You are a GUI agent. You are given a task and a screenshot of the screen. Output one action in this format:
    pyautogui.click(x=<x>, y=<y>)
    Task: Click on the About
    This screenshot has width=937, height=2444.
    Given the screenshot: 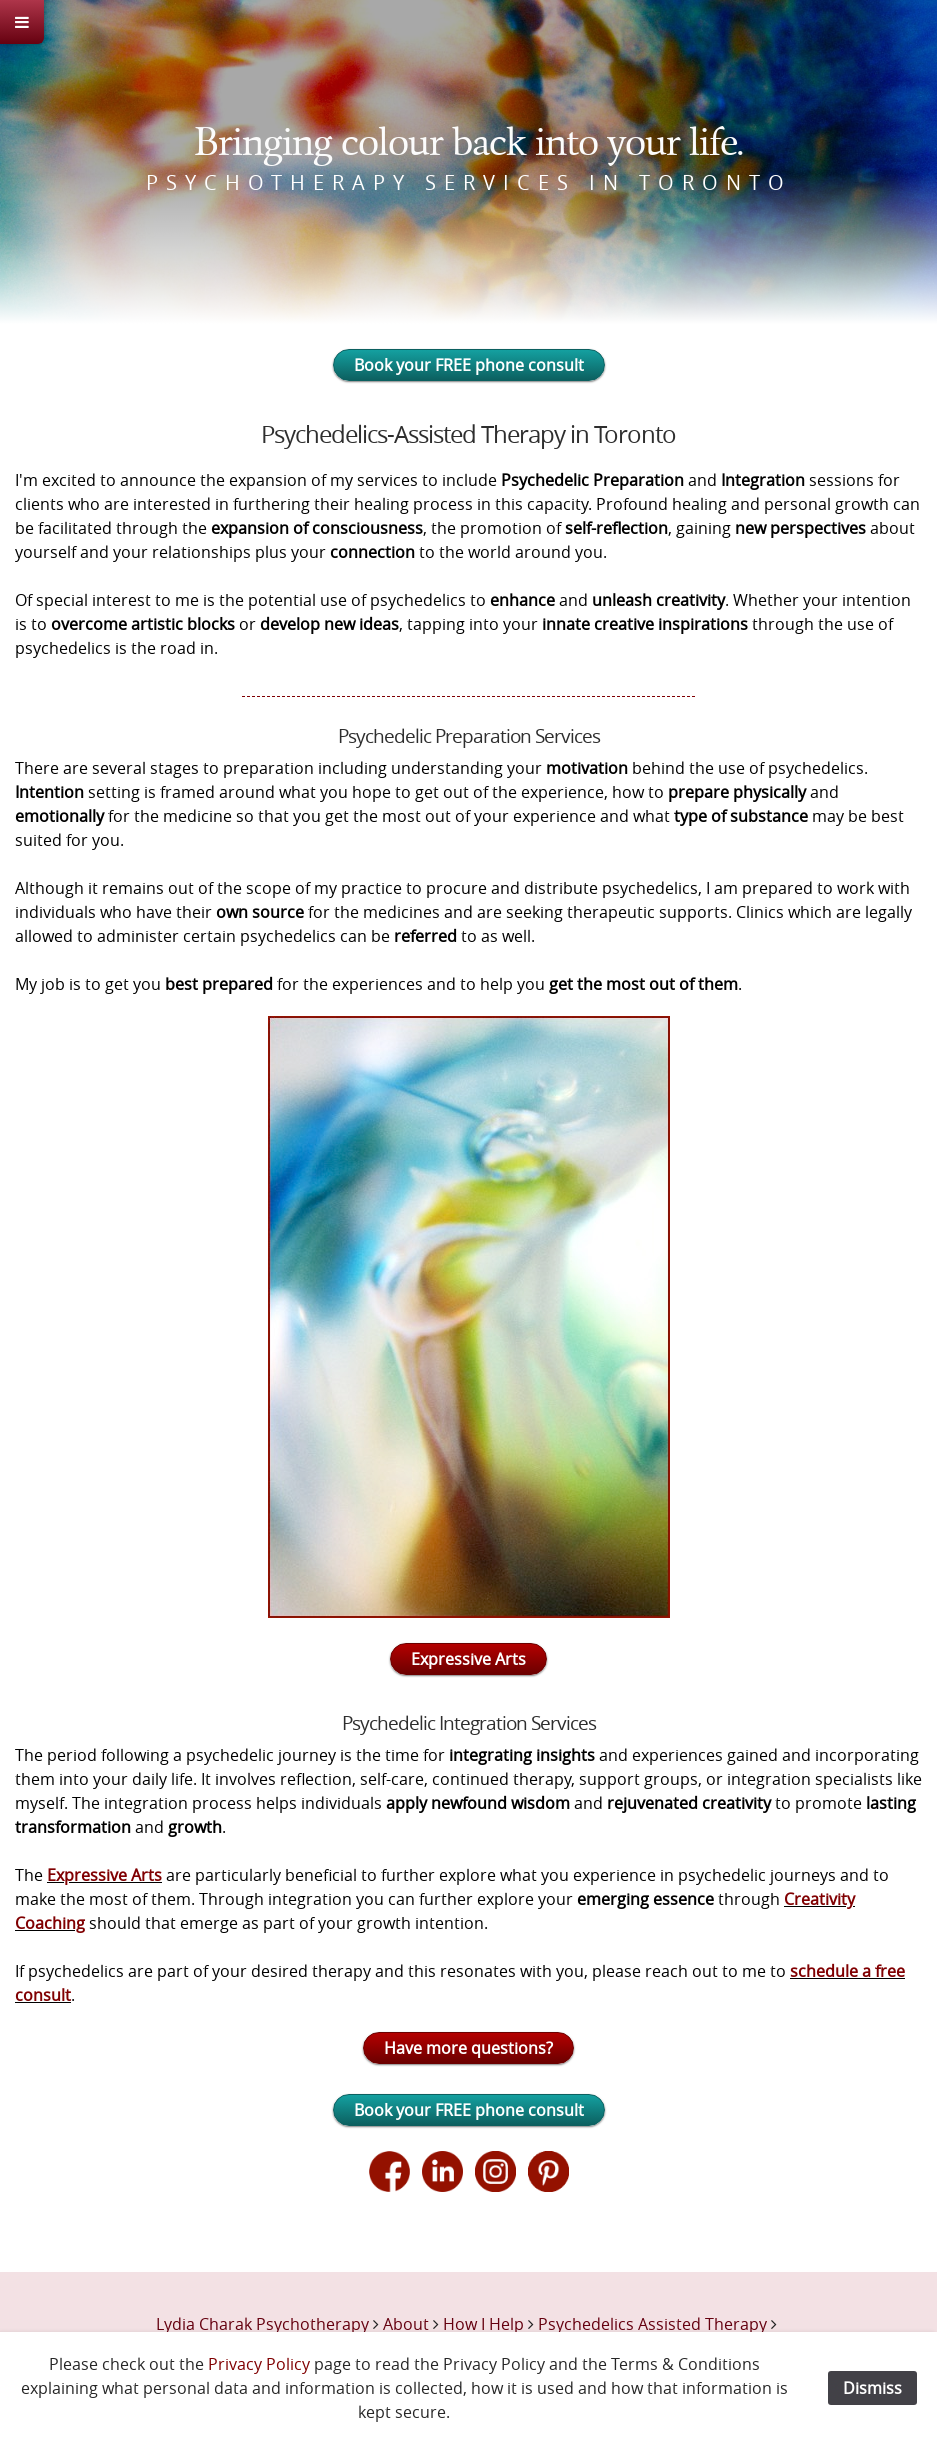 What is the action you would take?
    pyautogui.click(x=406, y=2324)
    